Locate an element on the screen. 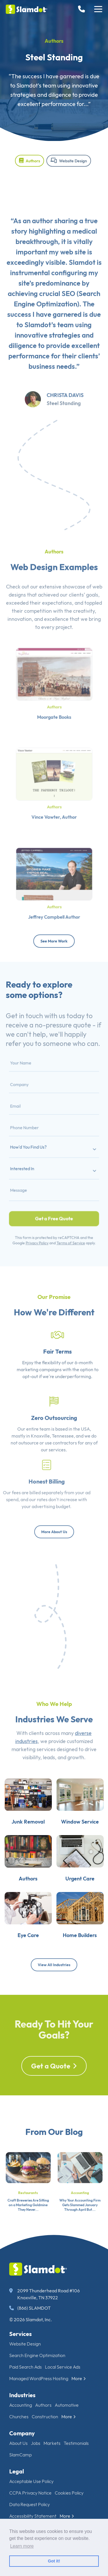 This screenshot has width=108, height=2576. Accessibility Statement is located at coordinates (32, 2516).